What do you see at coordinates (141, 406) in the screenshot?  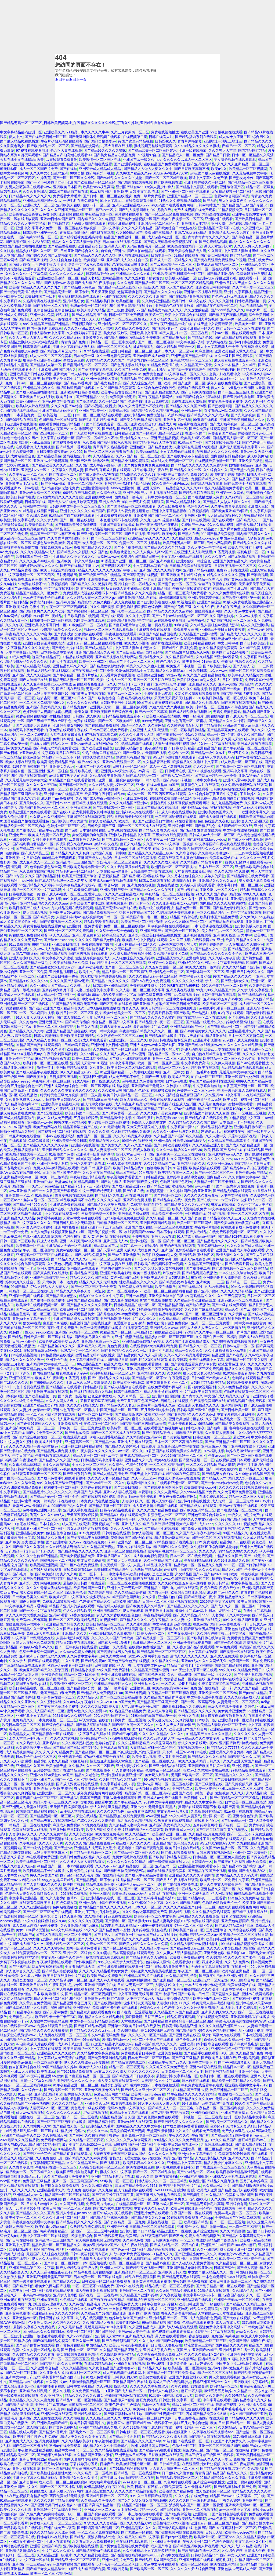 I see `伊人久久大香线蕉av不变影院` at bounding box center [141, 406].